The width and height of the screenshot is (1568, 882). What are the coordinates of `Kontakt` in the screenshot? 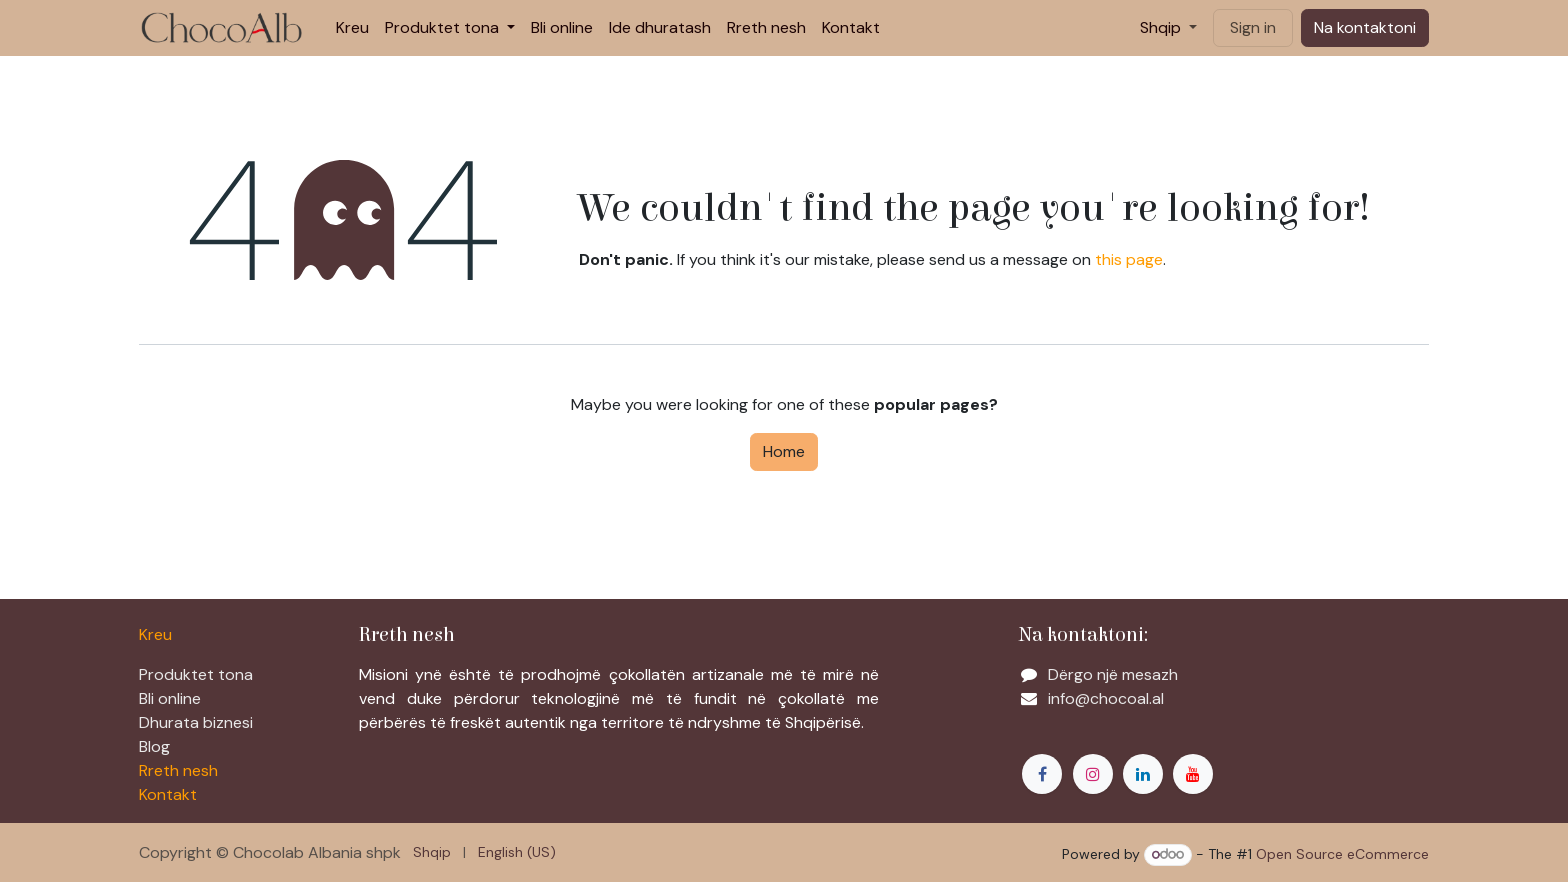 It's located at (168, 794).